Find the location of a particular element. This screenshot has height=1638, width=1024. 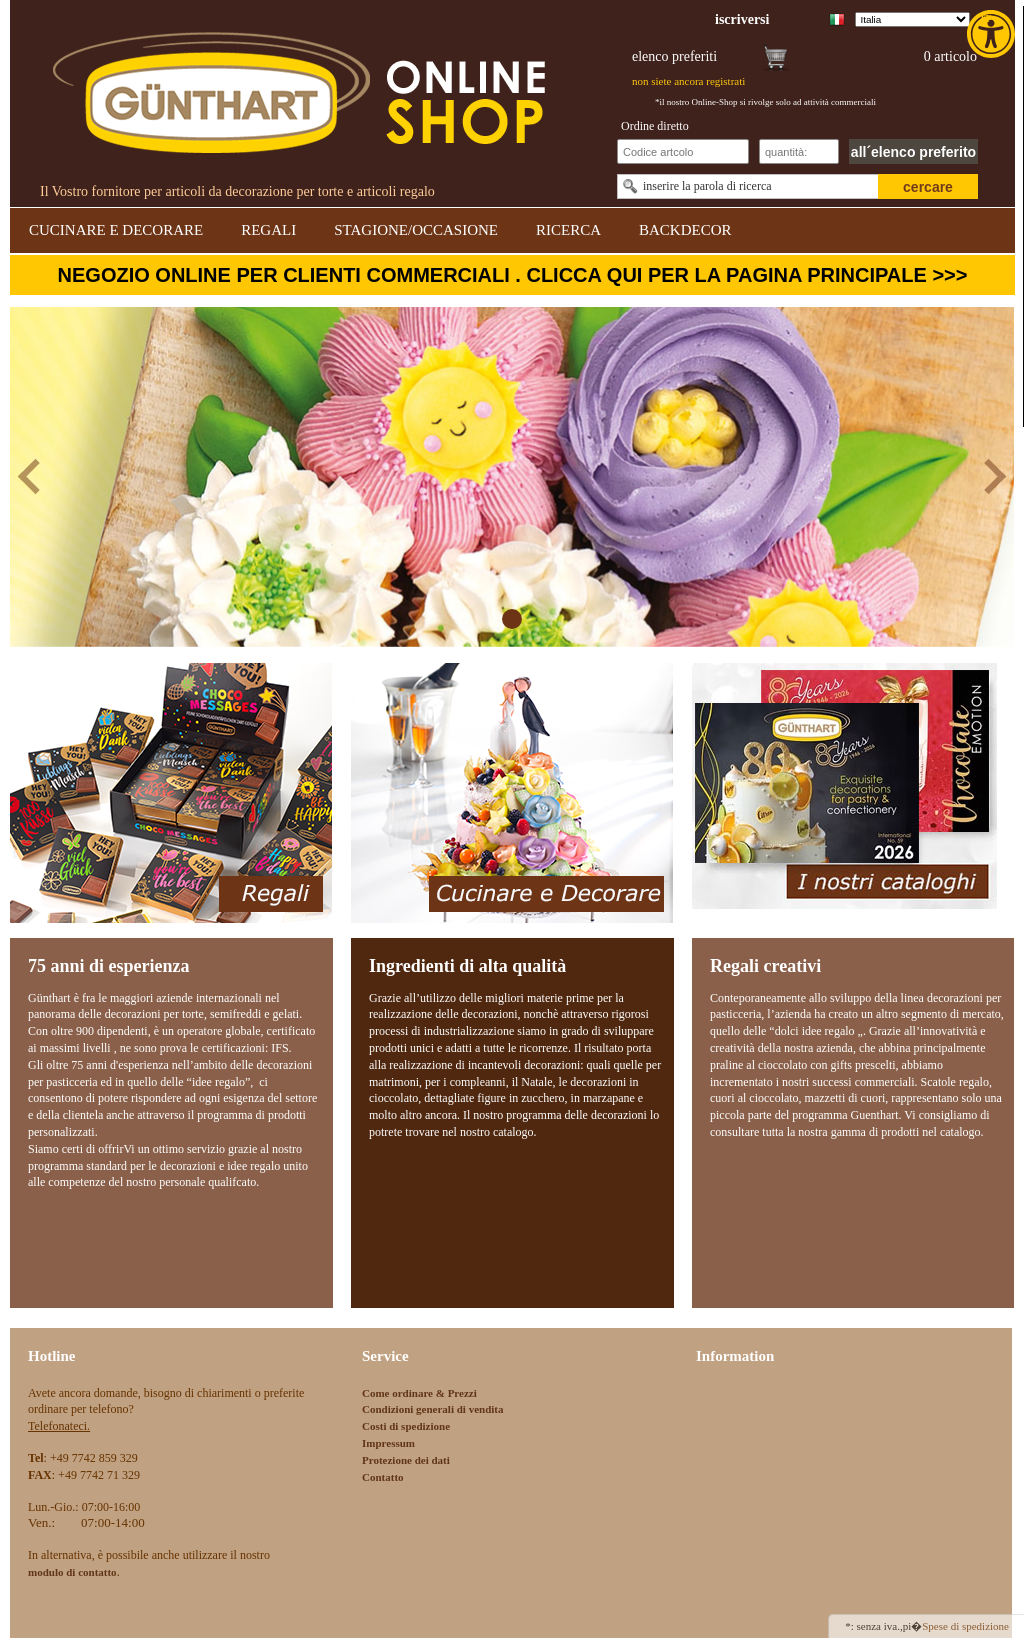

[Schnellbestellung Anzahl] is located at coordinates (799, 151).